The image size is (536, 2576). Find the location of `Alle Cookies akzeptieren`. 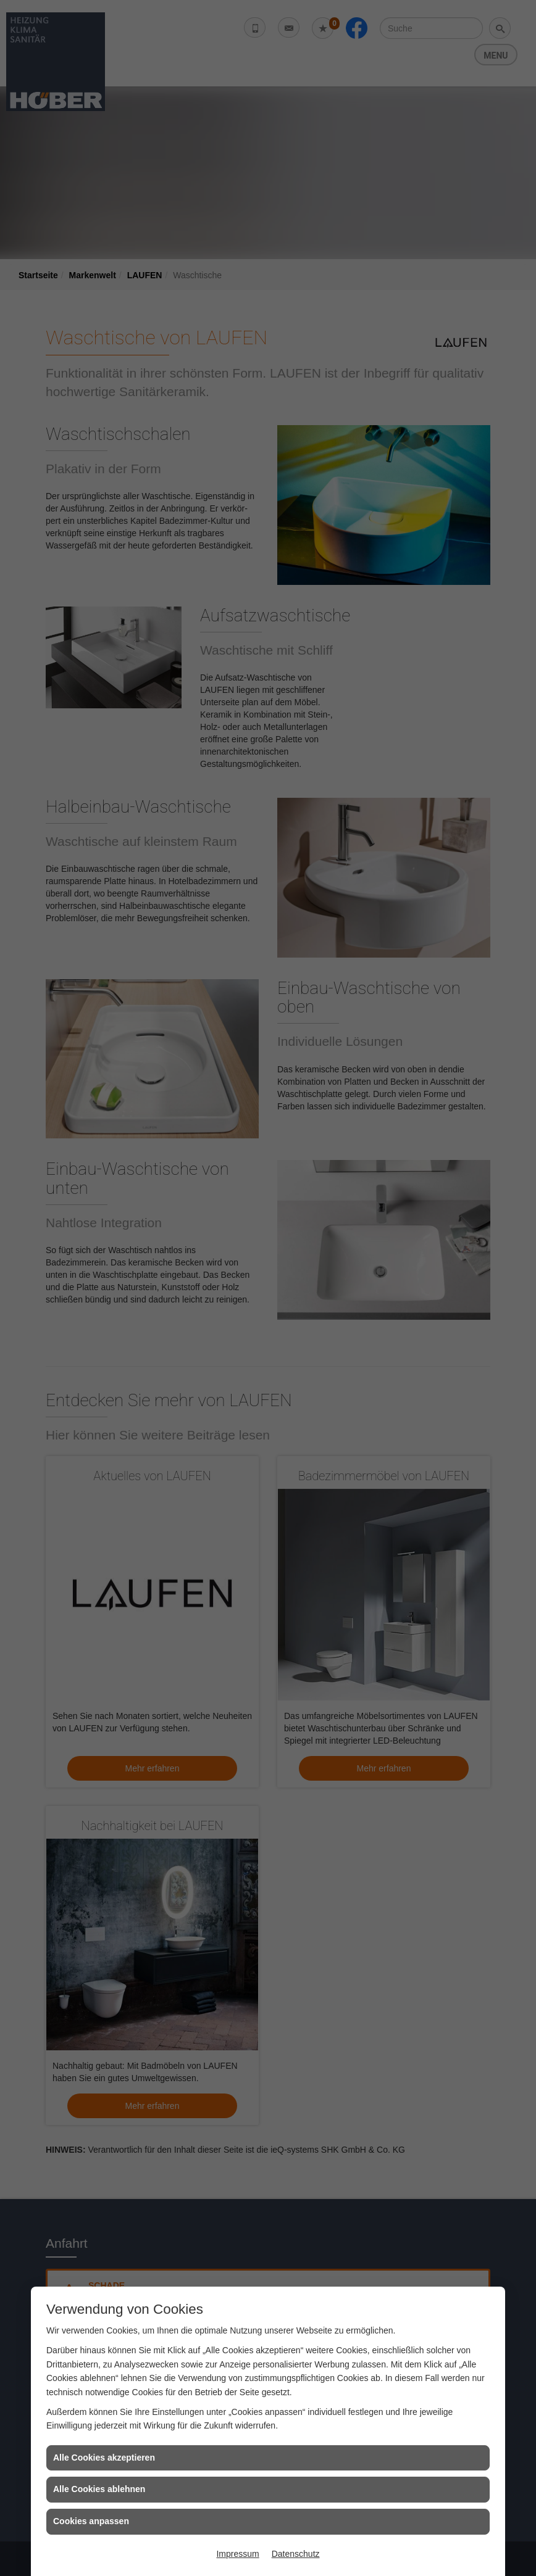

Alle Cookies akzeptieren is located at coordinates (104, 2457).